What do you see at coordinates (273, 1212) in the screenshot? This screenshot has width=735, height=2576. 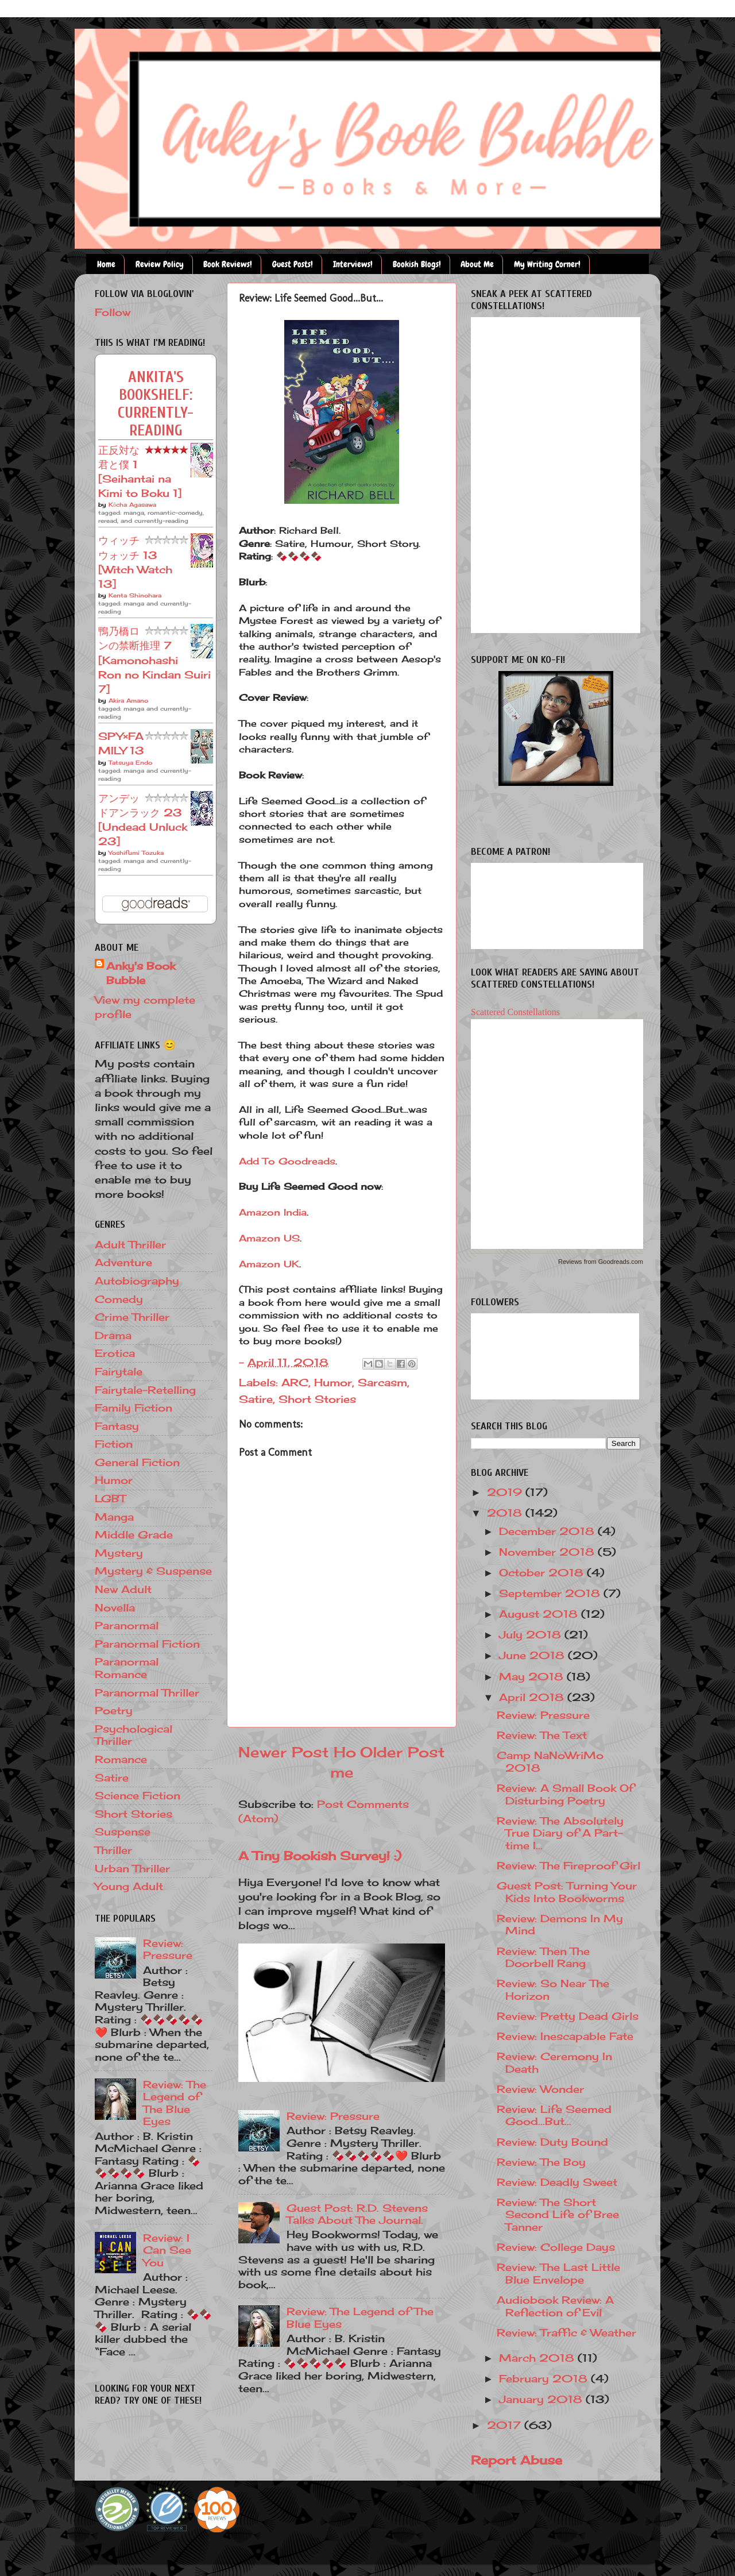 I see `Amazon India` at bounding box center [273, 1212].